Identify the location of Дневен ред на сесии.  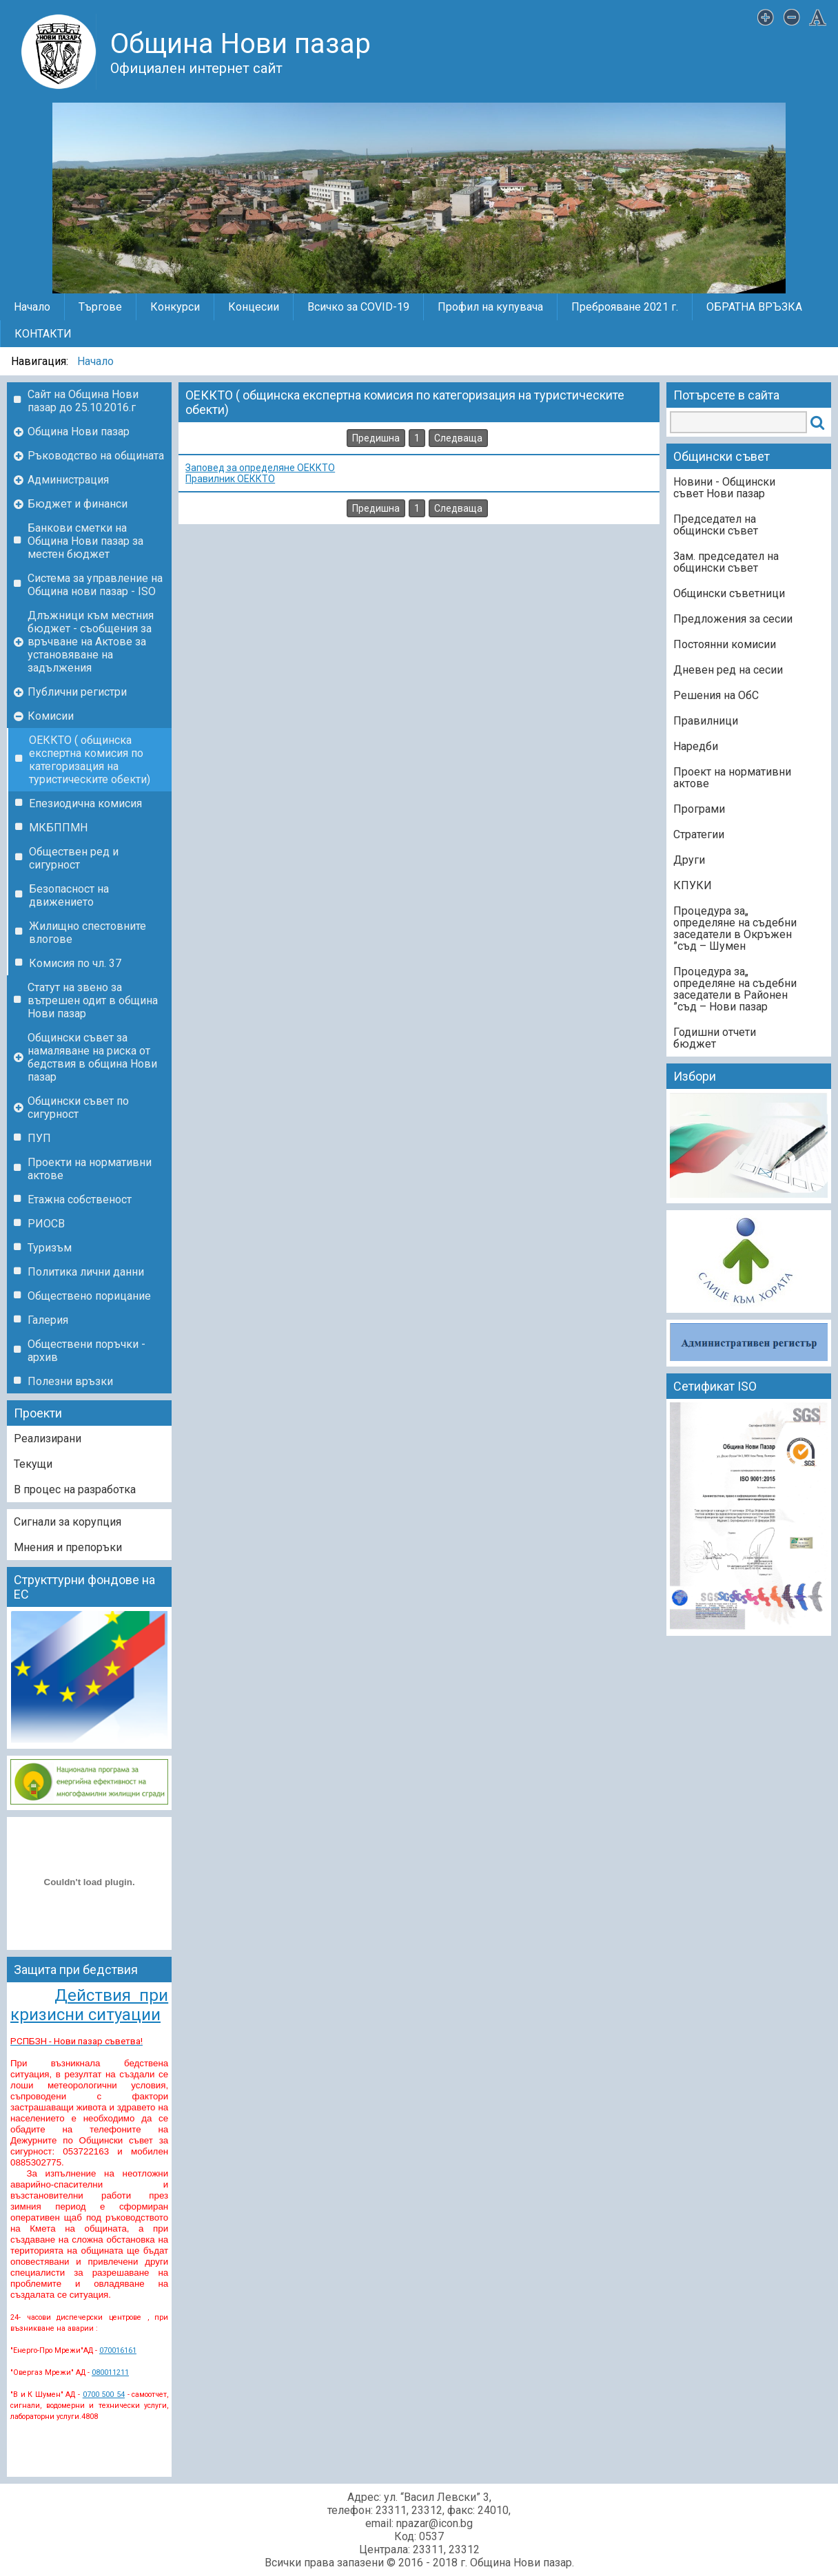
(728, 669).